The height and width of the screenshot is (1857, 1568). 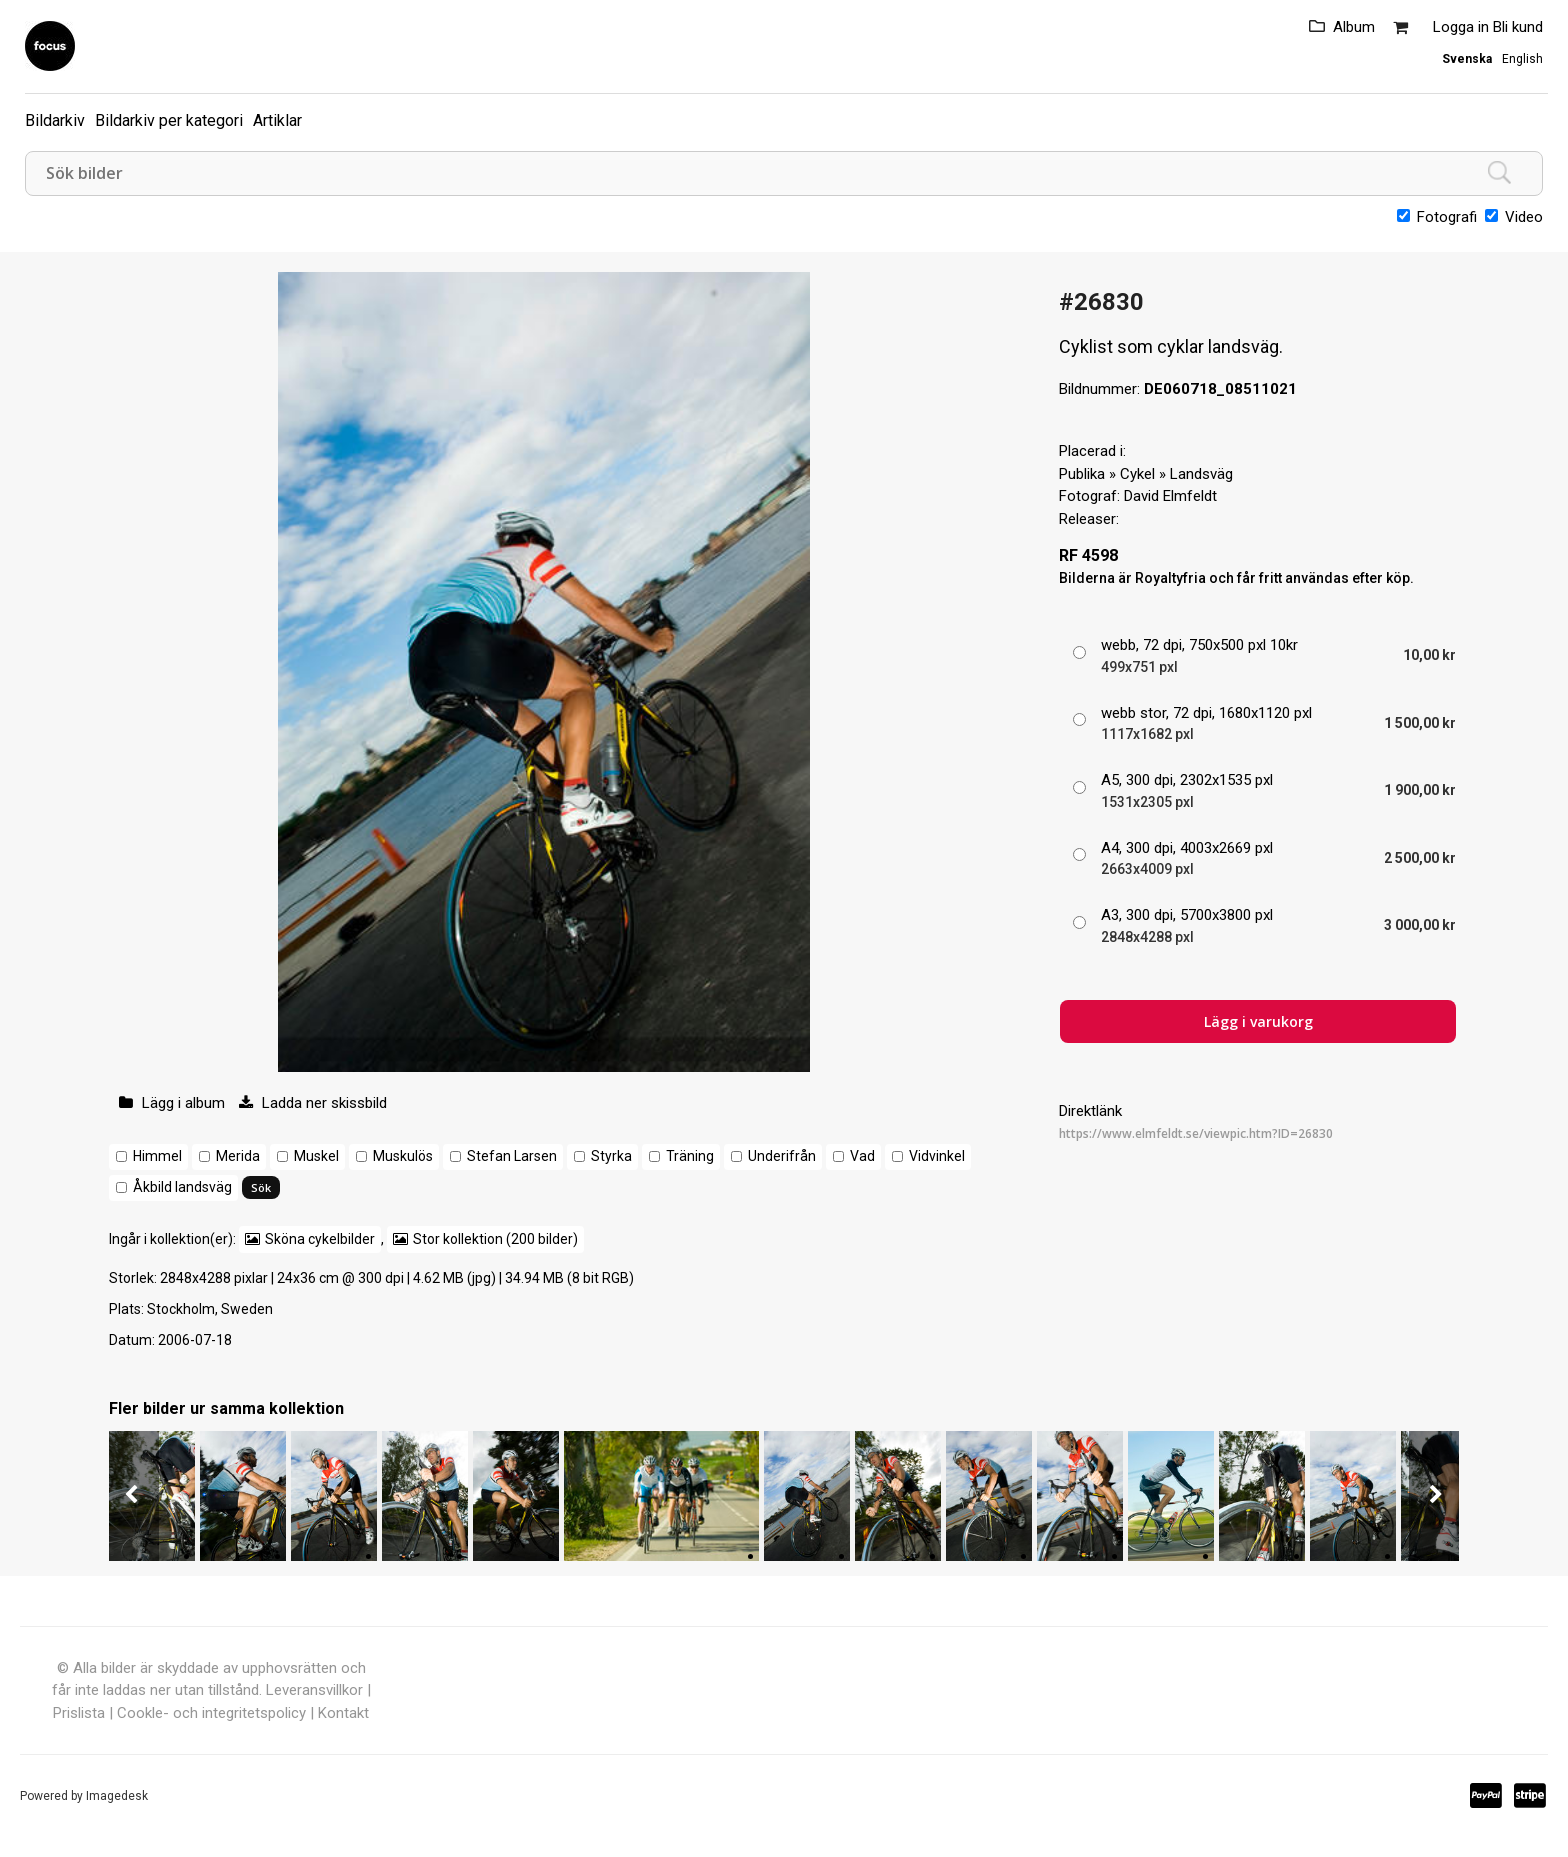 What do you see at coordinates (211, 1713) in the screenshot?
I see `Cookle- och integritetspolicy` at bounding box center [211, 1713].